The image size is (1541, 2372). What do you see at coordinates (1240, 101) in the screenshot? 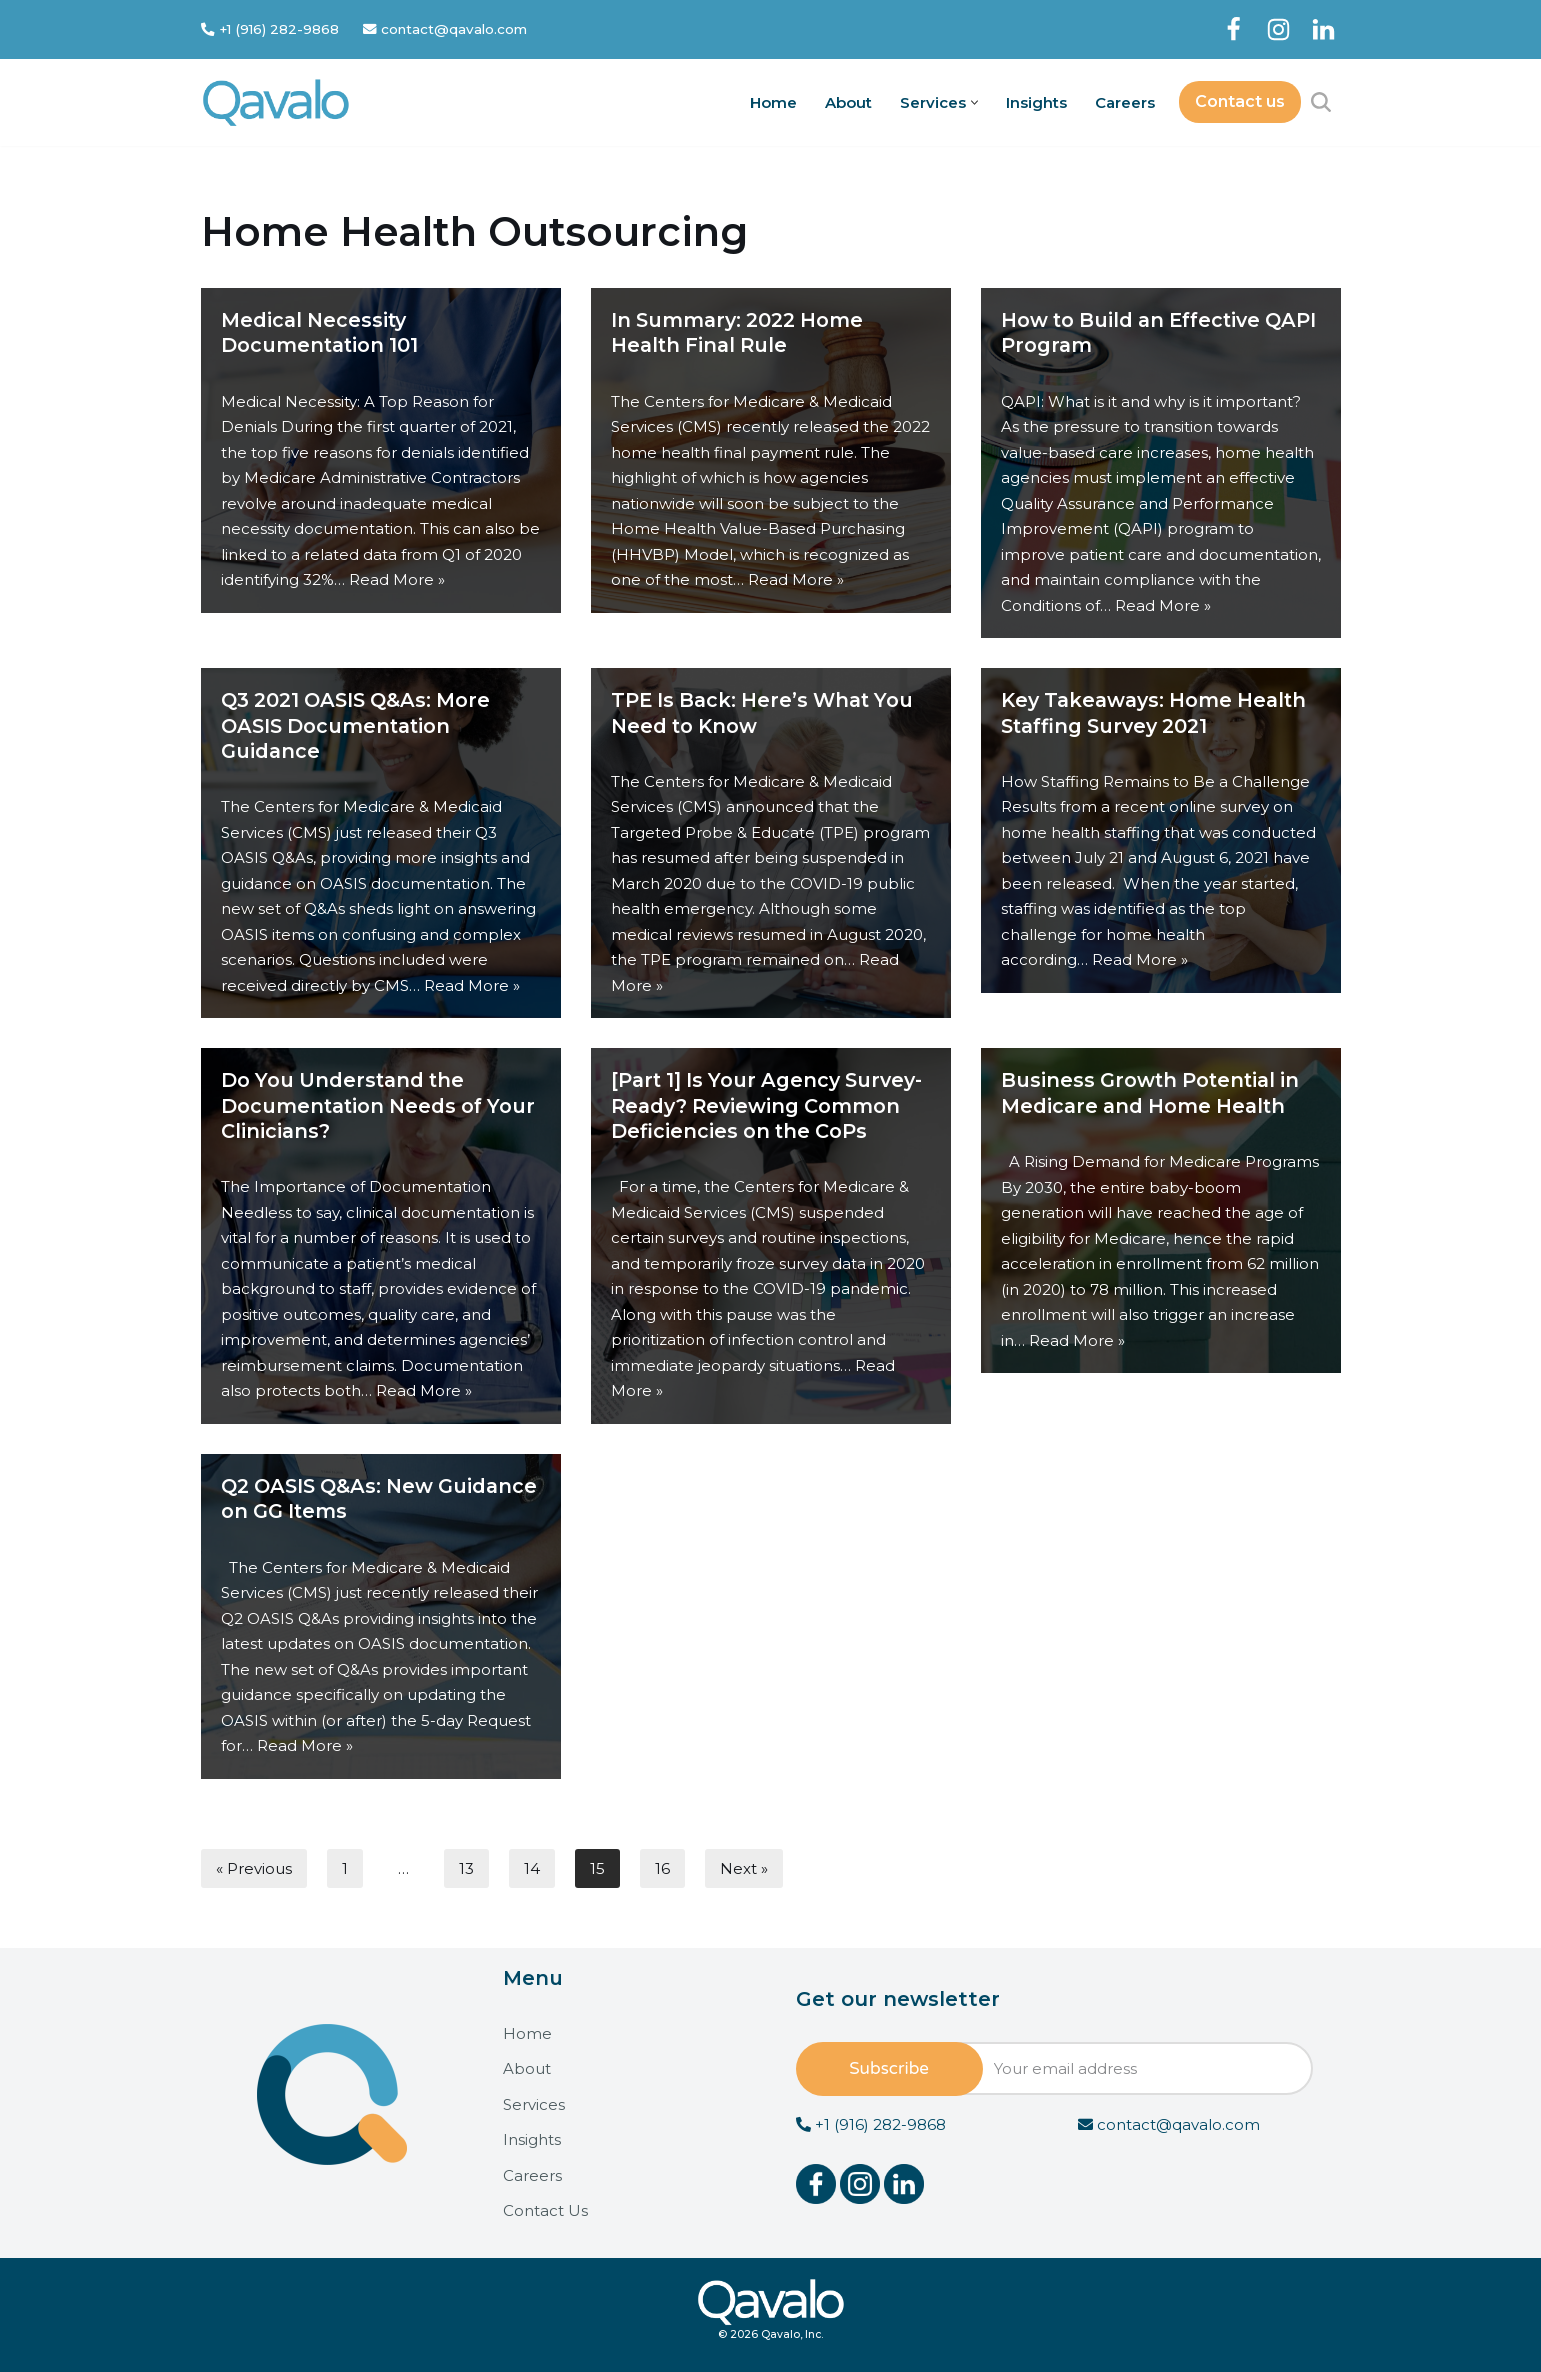
I see `Contact us` at bounding box center [1240, 101].